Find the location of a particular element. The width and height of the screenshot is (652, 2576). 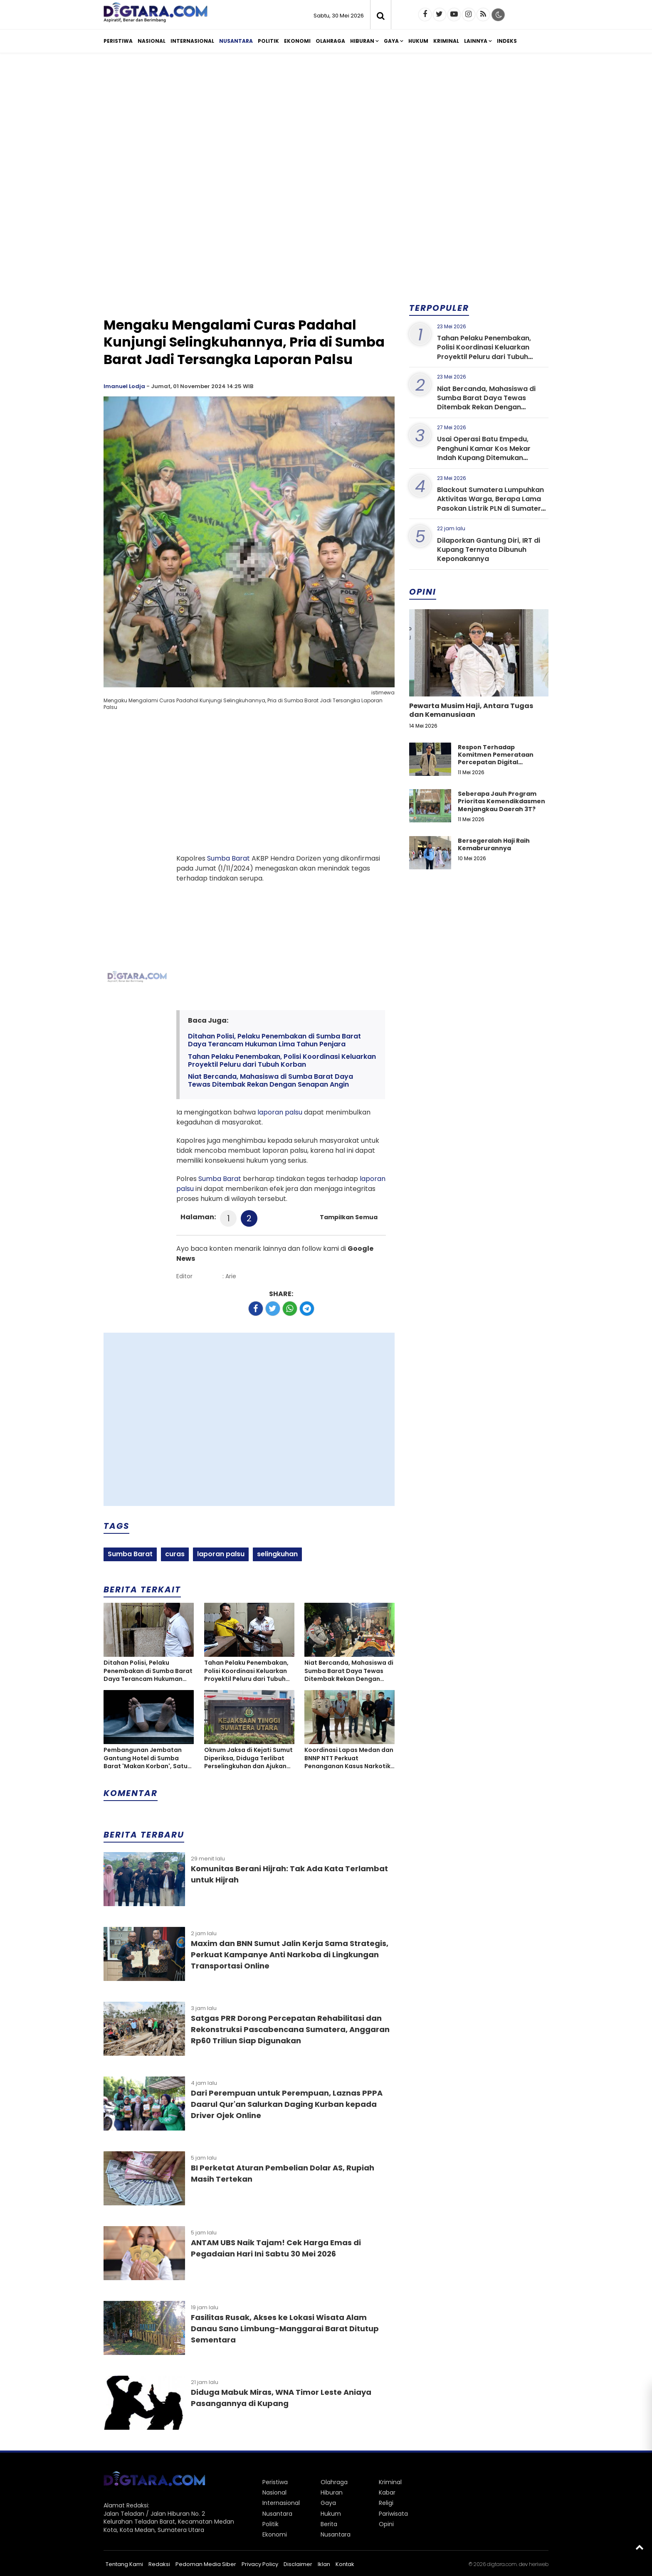

Pariwisata is located at coordinates (393, 2514).